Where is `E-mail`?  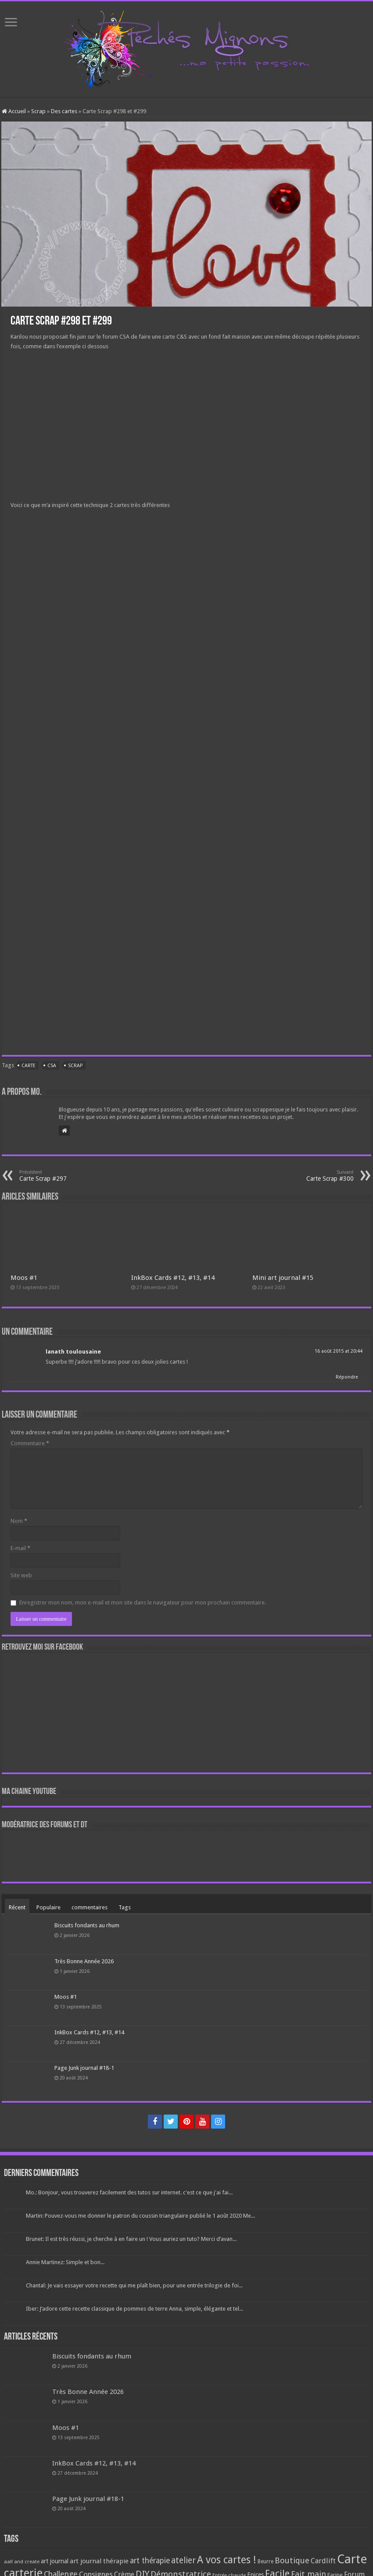
E-mail is located at coordinates (20, 1548).